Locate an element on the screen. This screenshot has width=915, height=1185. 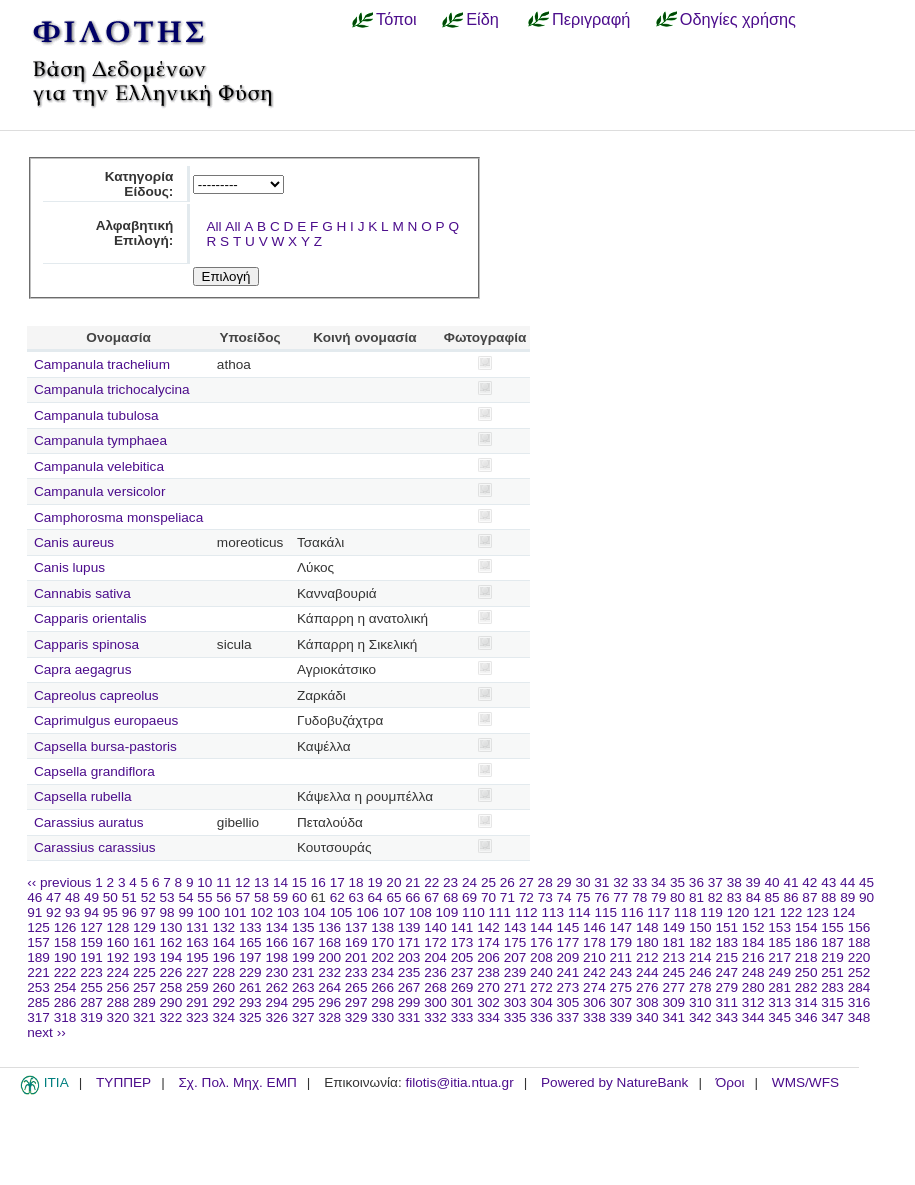
211 is located at coordinates (621, 957).